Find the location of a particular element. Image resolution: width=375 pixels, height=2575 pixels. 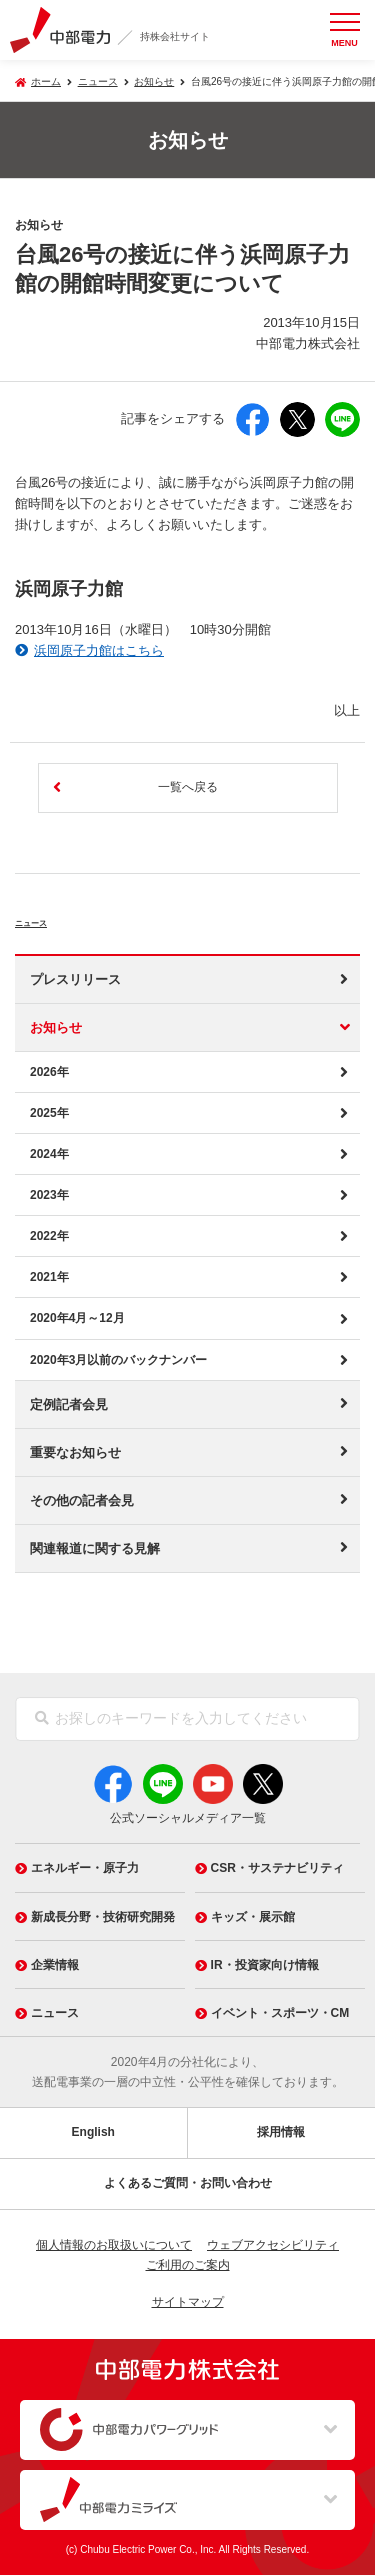

プレスリリース is located at coordinates (75, 979).